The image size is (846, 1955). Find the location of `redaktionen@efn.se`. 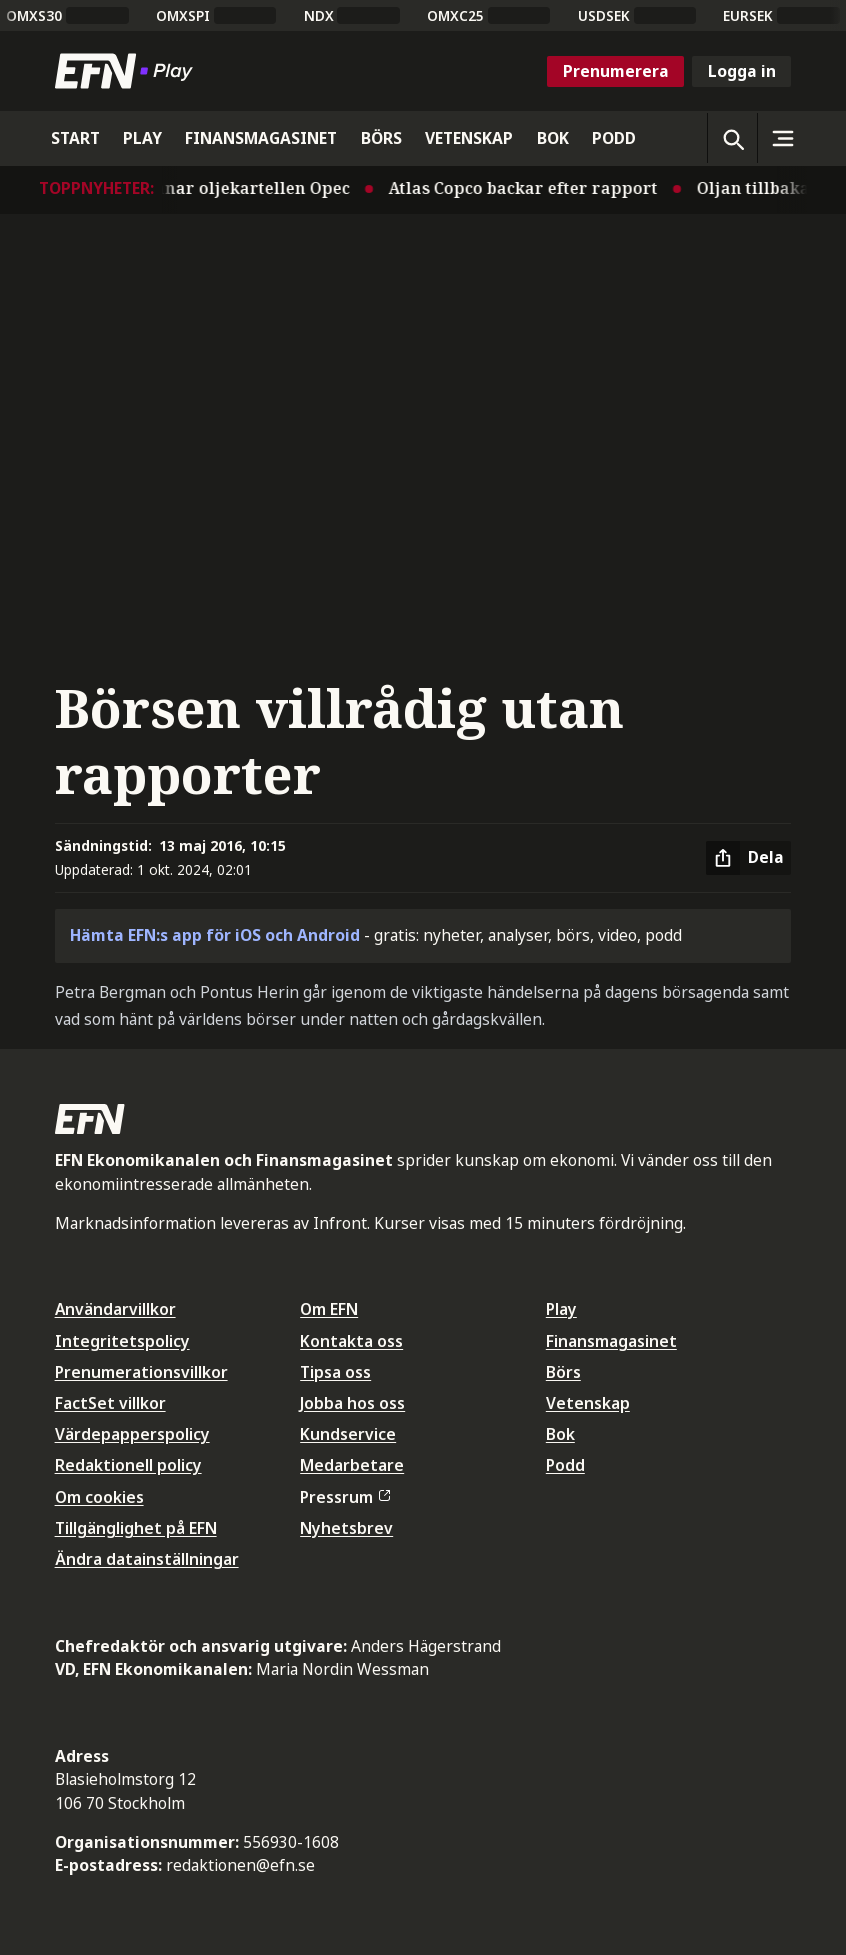

redaktionen@efn.se is located at coordinates (240, 1865).